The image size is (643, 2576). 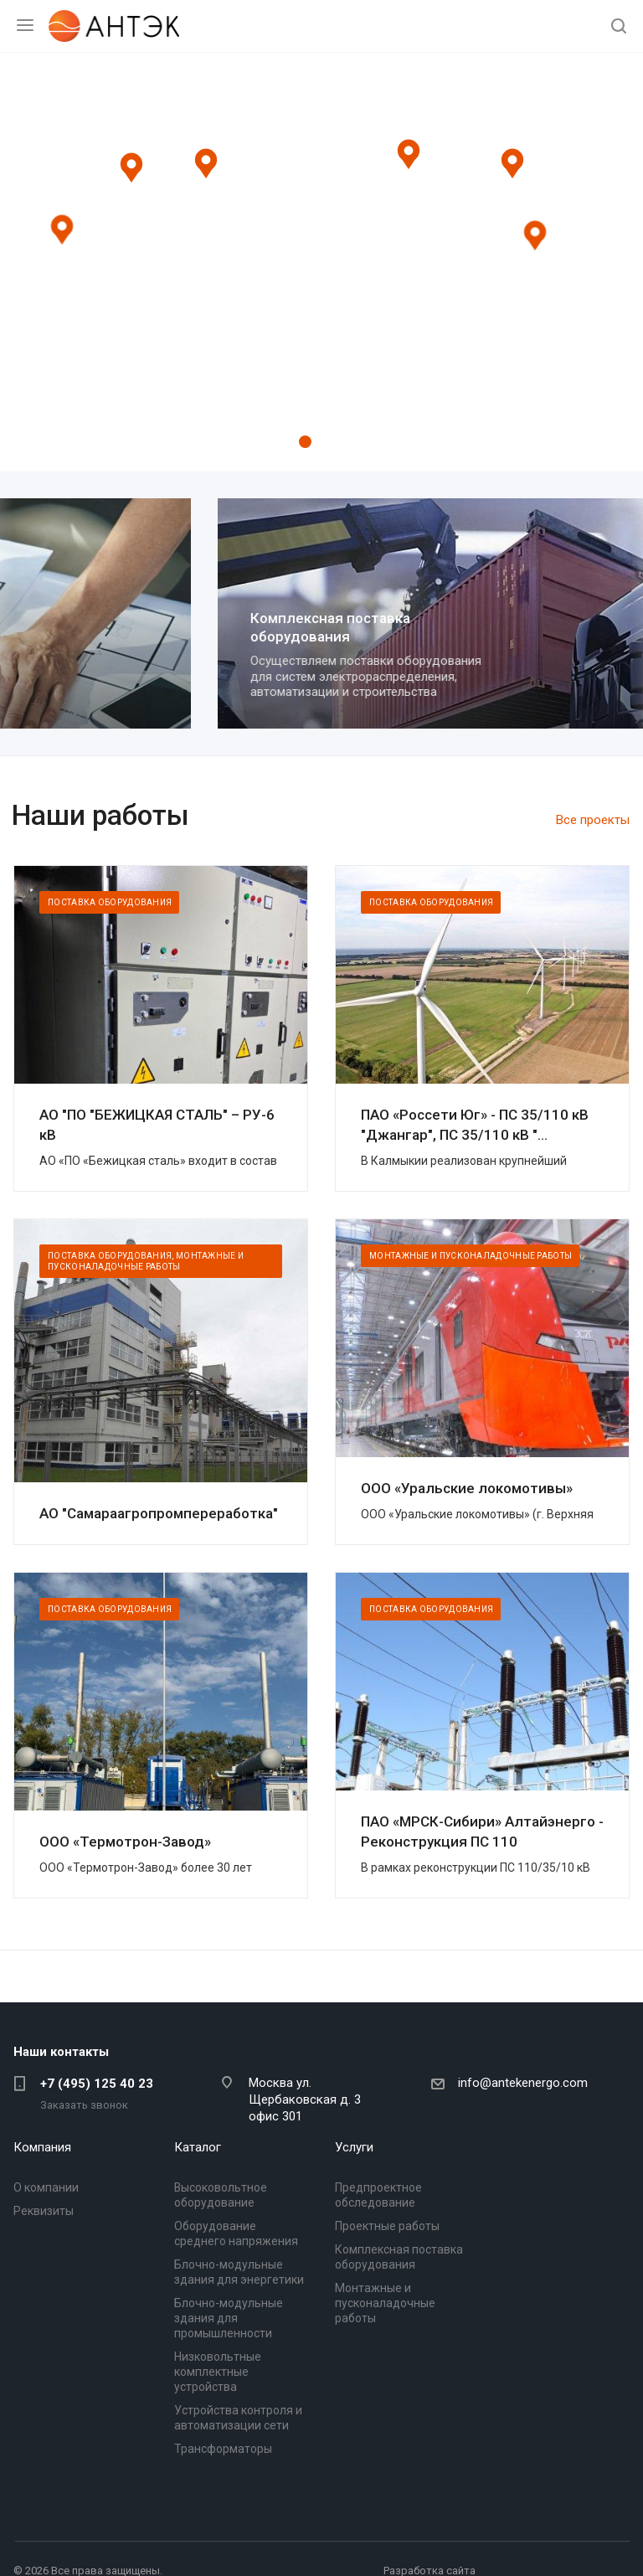 I want to click on ООО «Уральские локомотивы», so click(x=467, y=1488).